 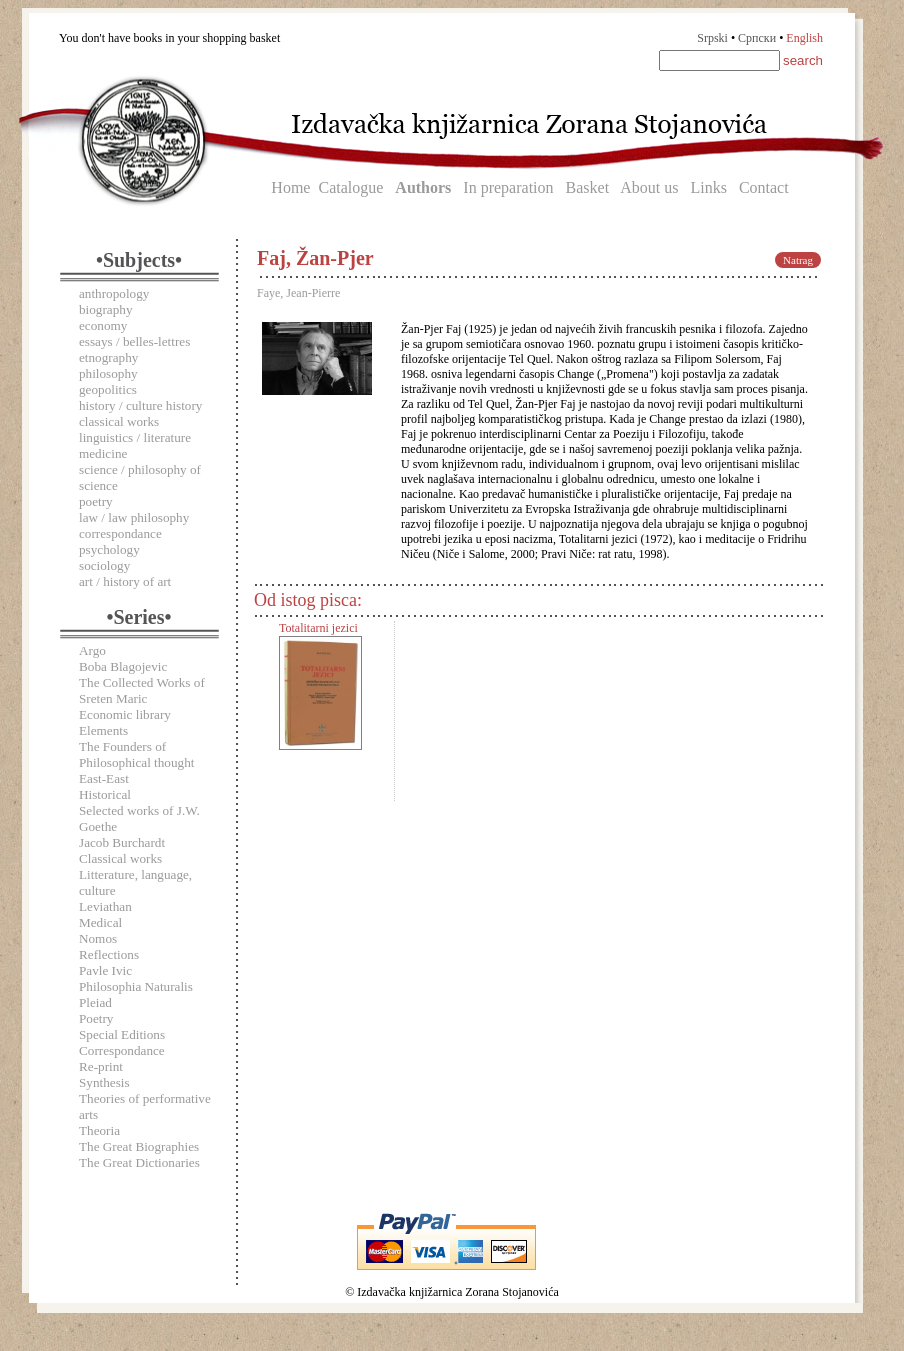 What do you see at coordinates (798, 260) in the screenshot?
I see `Natrag` at bounding box center [798, 260].